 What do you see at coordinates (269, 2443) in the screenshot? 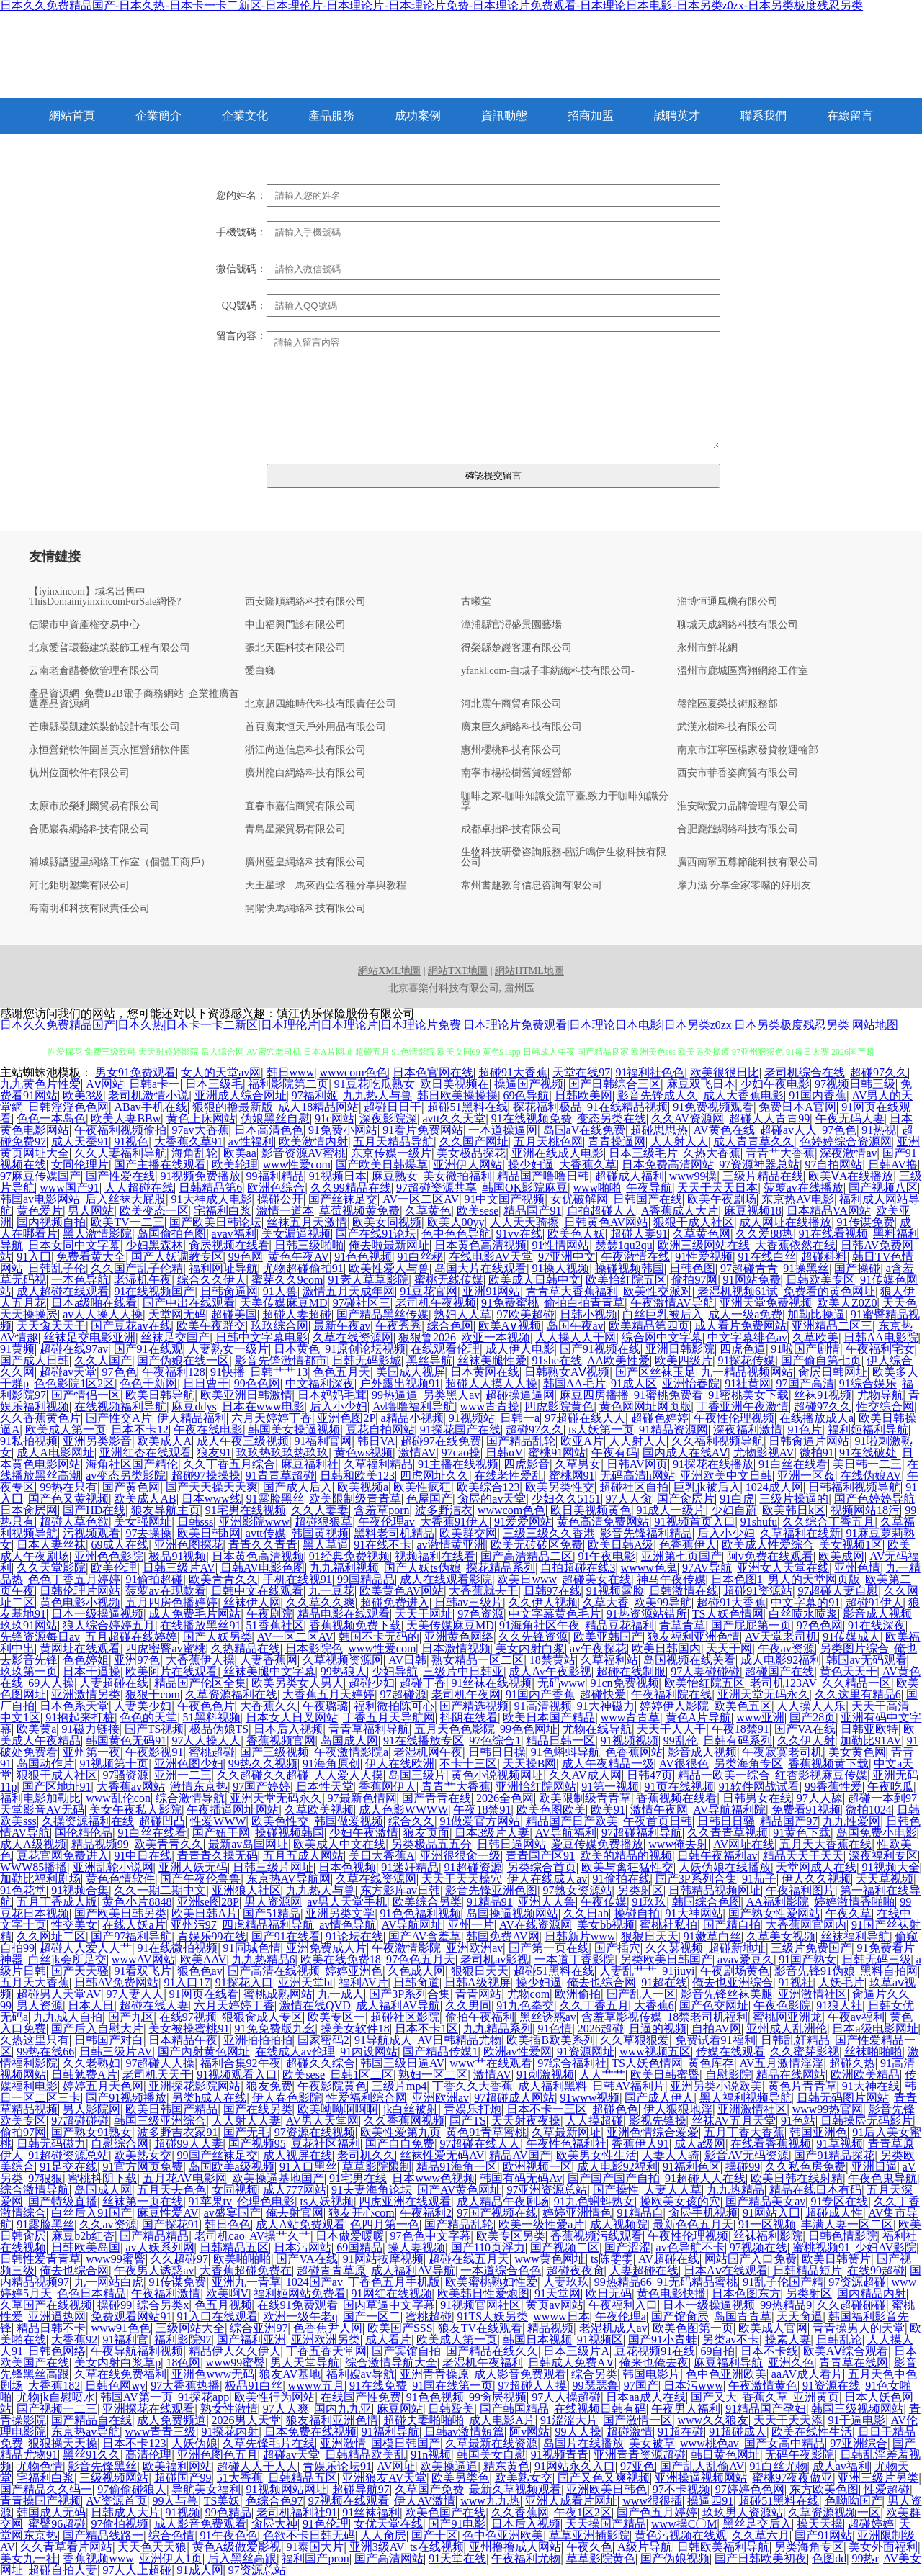
I see `久草先锋毛片在线` at bounding box center [269, 2443].